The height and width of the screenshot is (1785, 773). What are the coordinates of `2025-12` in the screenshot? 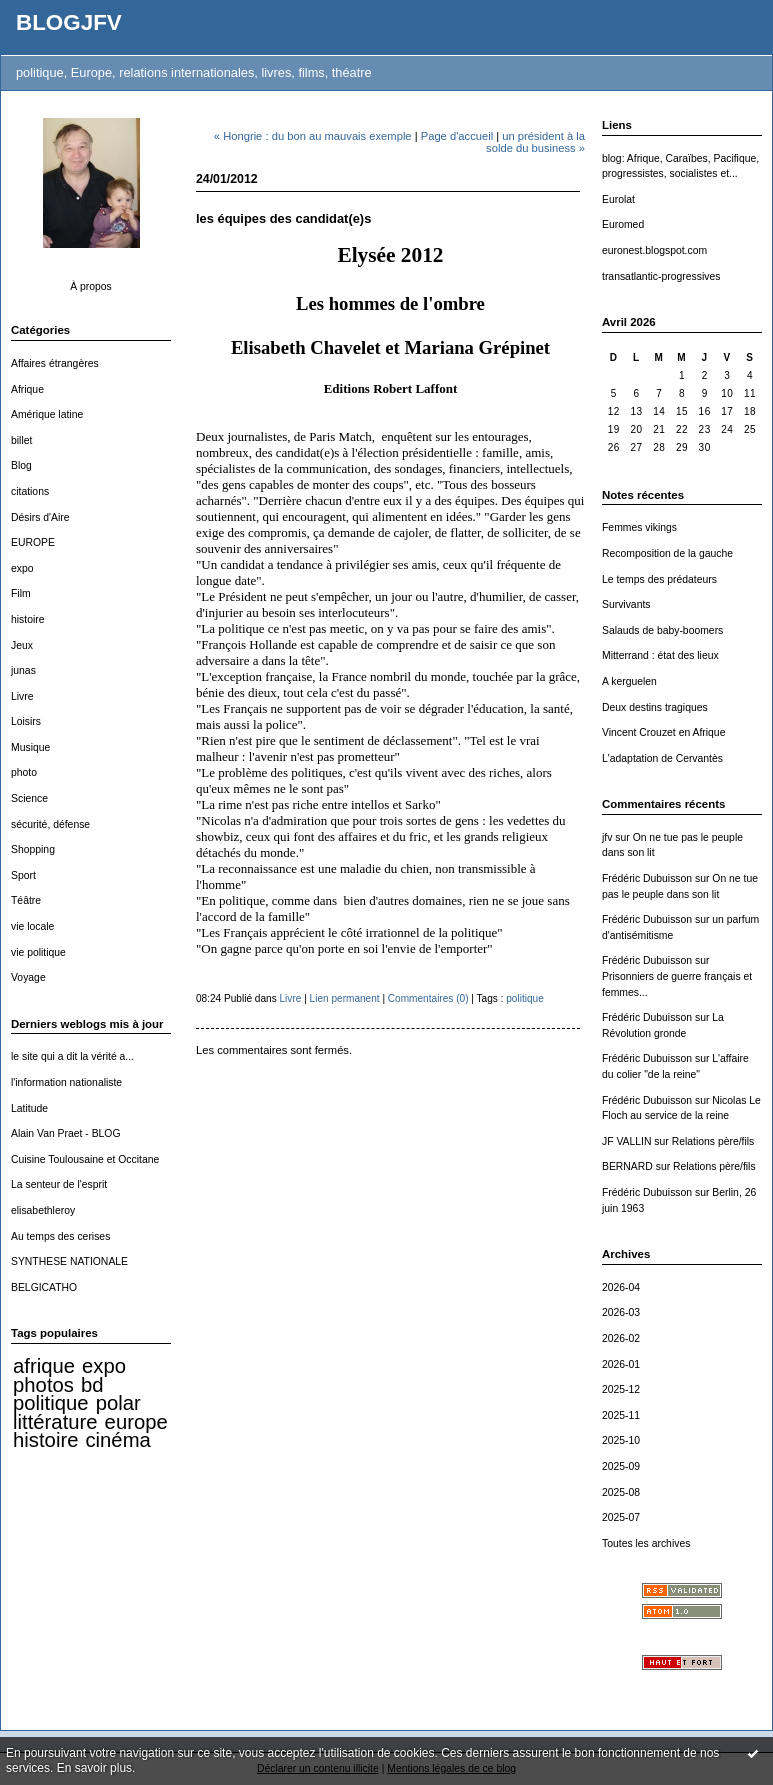 It's located at (621, 1389).